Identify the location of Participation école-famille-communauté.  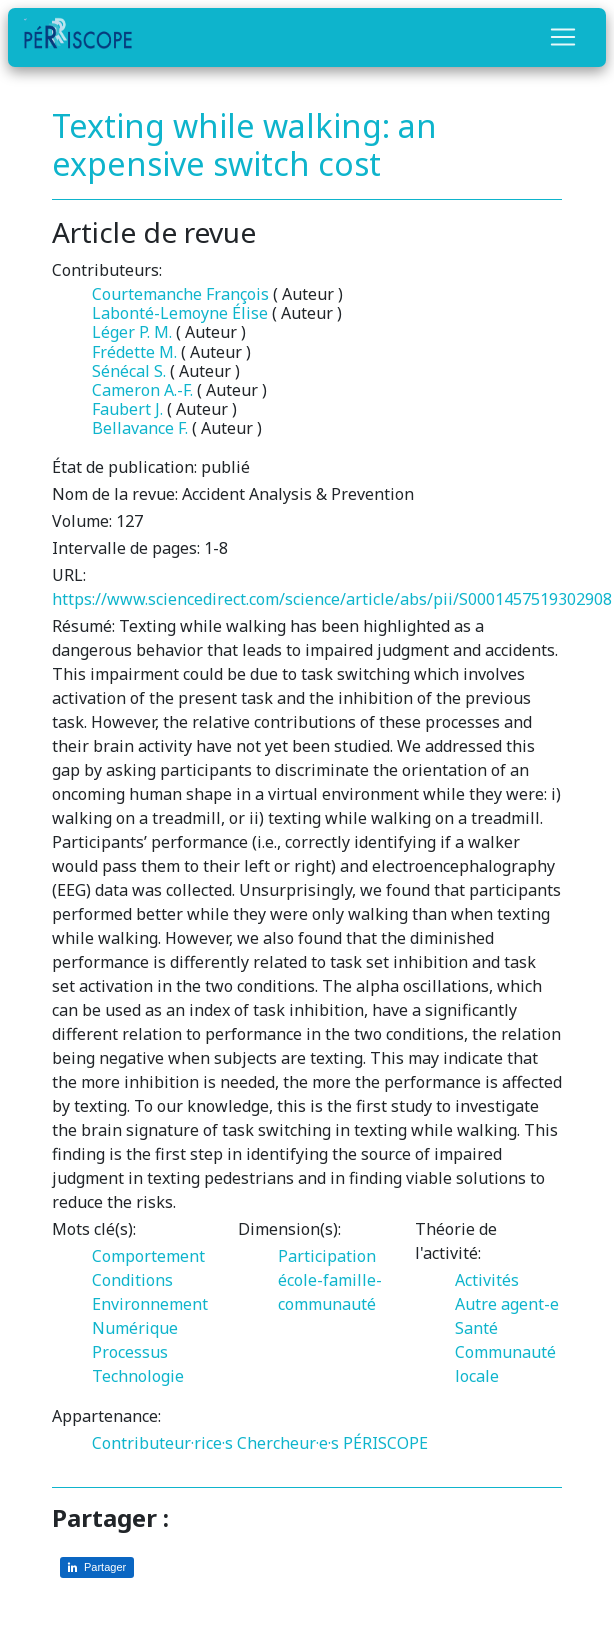
(330, 1280).